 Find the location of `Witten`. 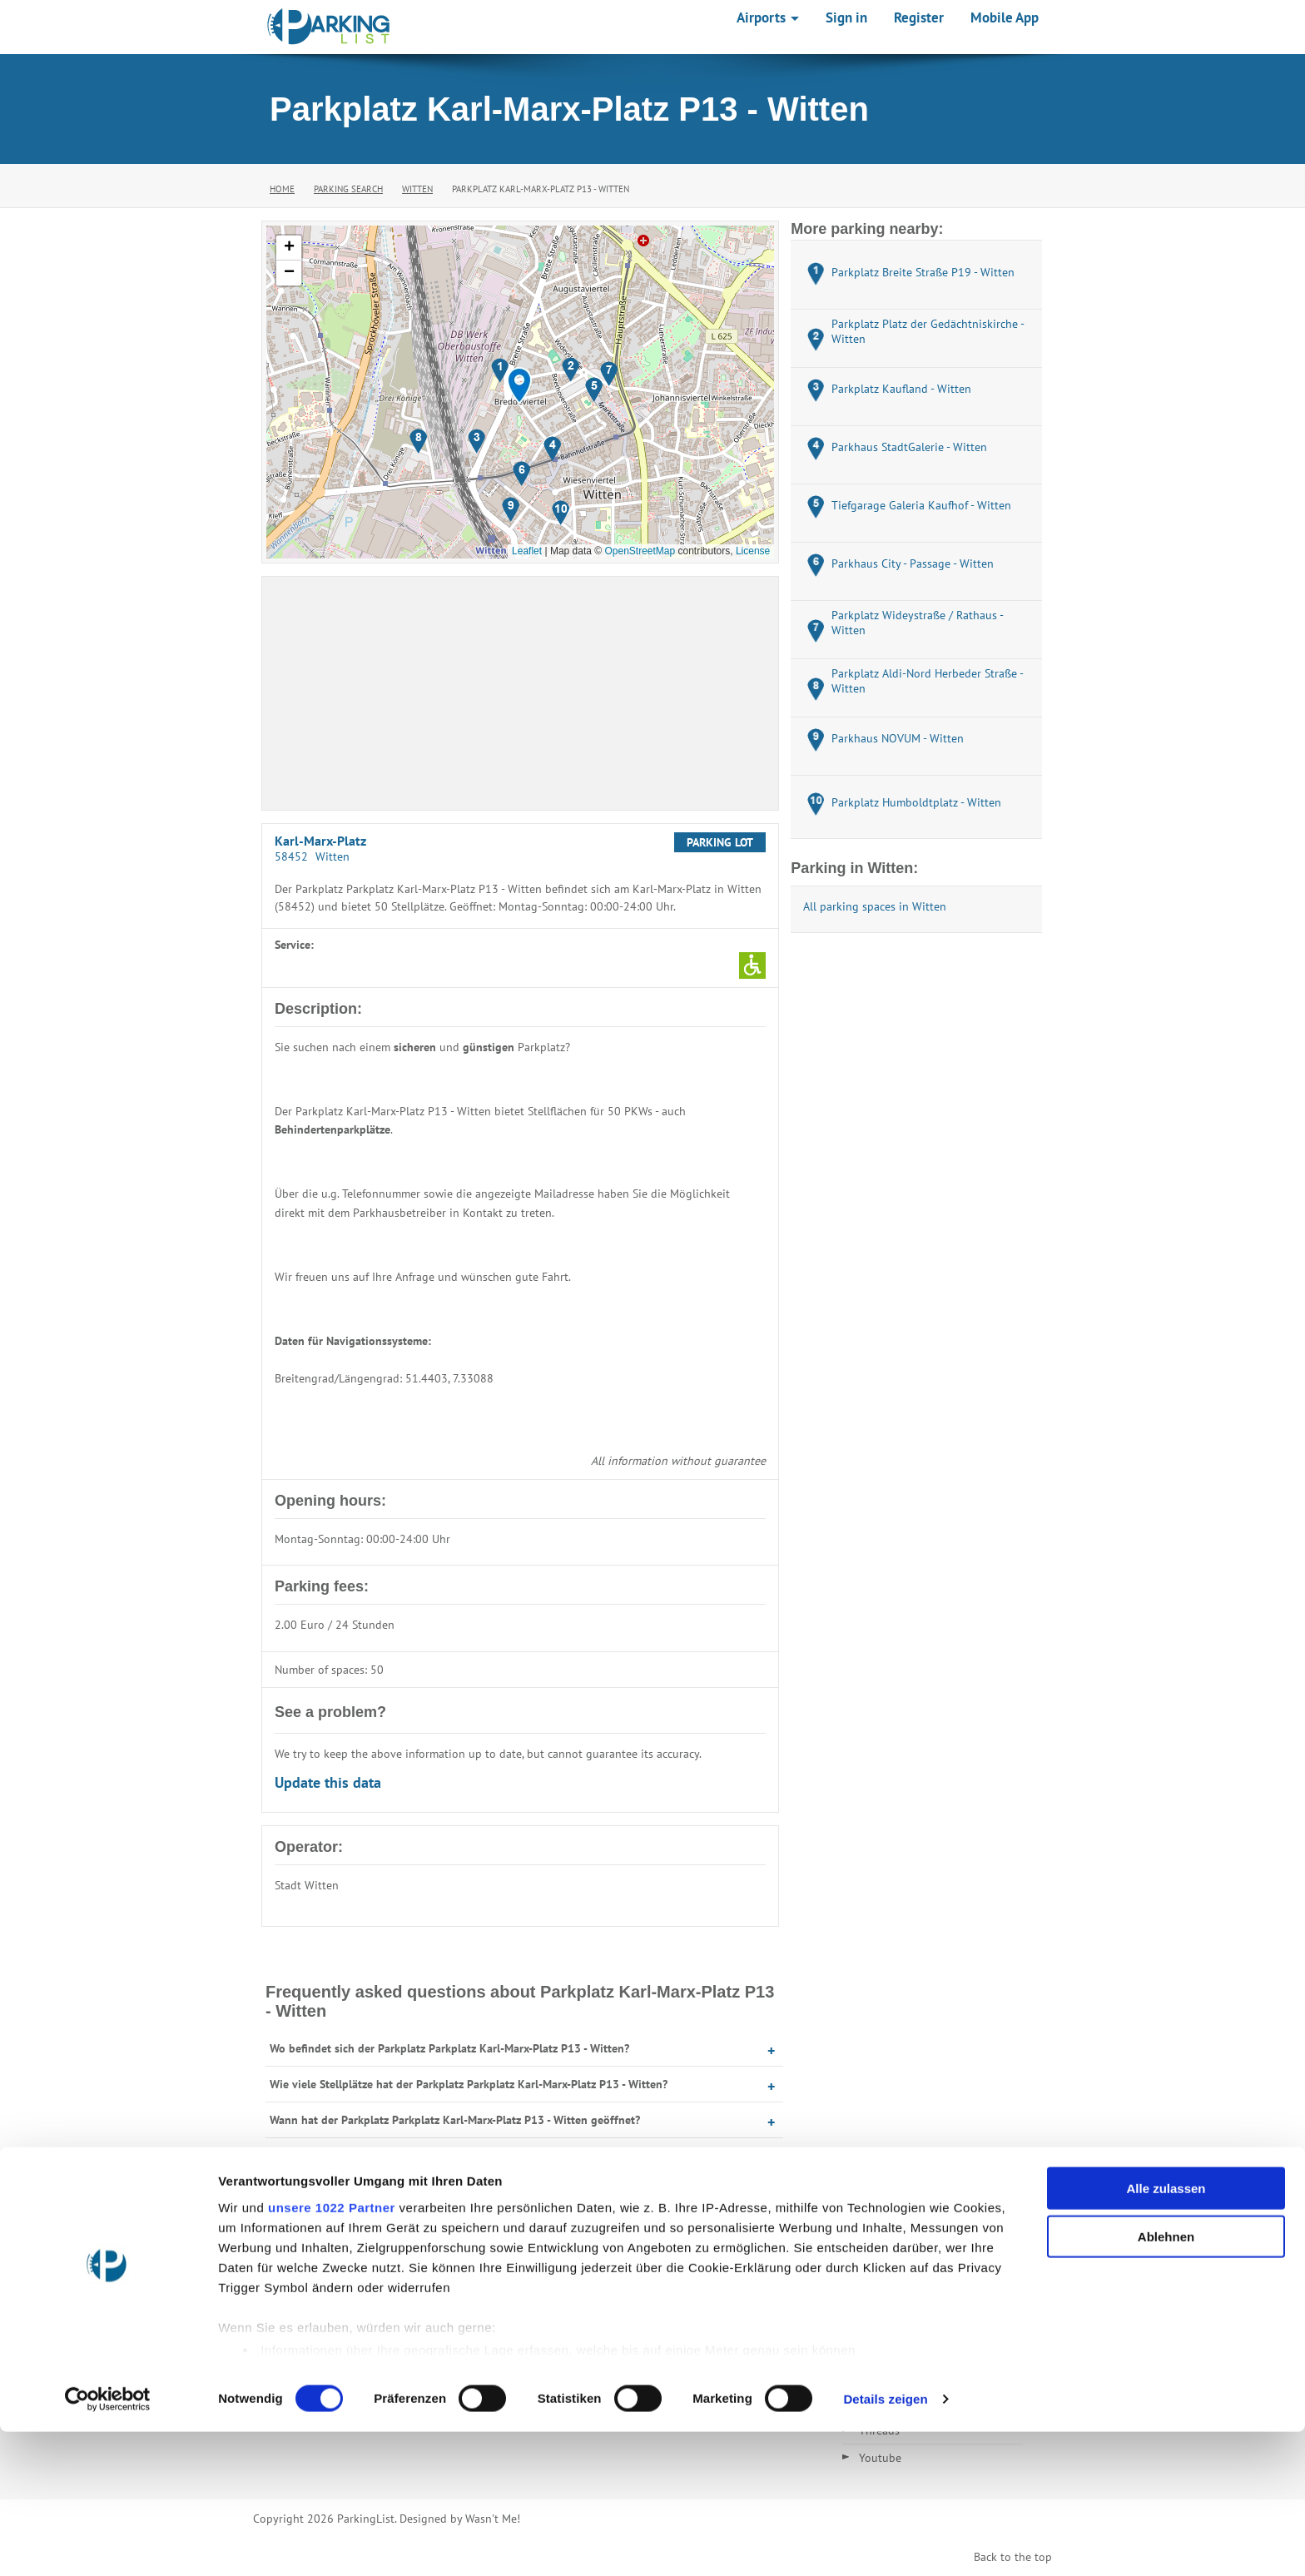

Witten is located at coordinates (417, 189).